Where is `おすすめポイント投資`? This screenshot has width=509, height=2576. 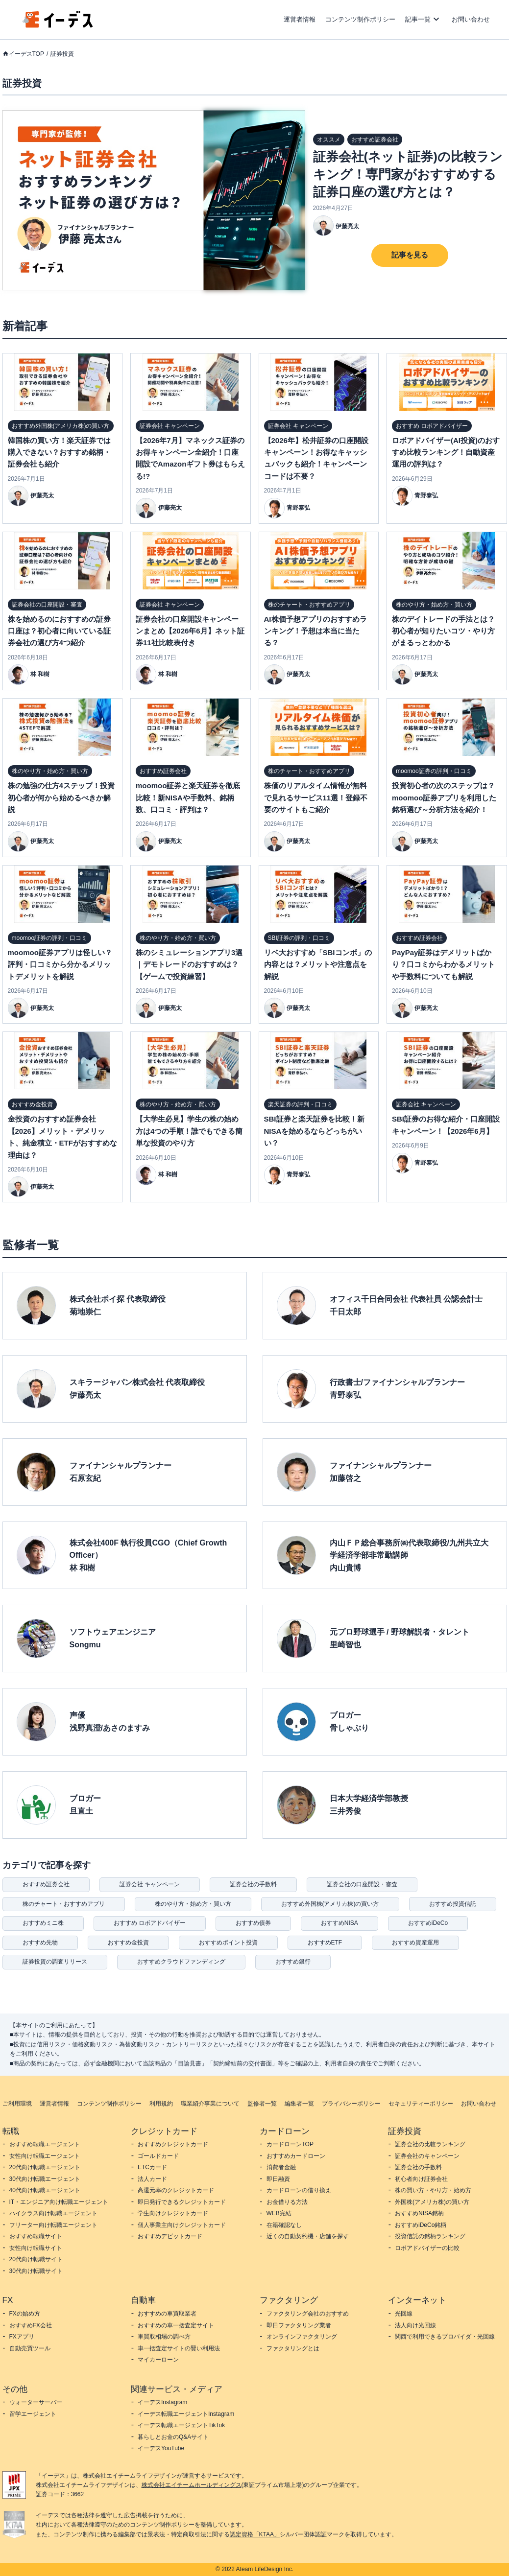
おすすめポイント投資 is located at coordinates (228, 1942).